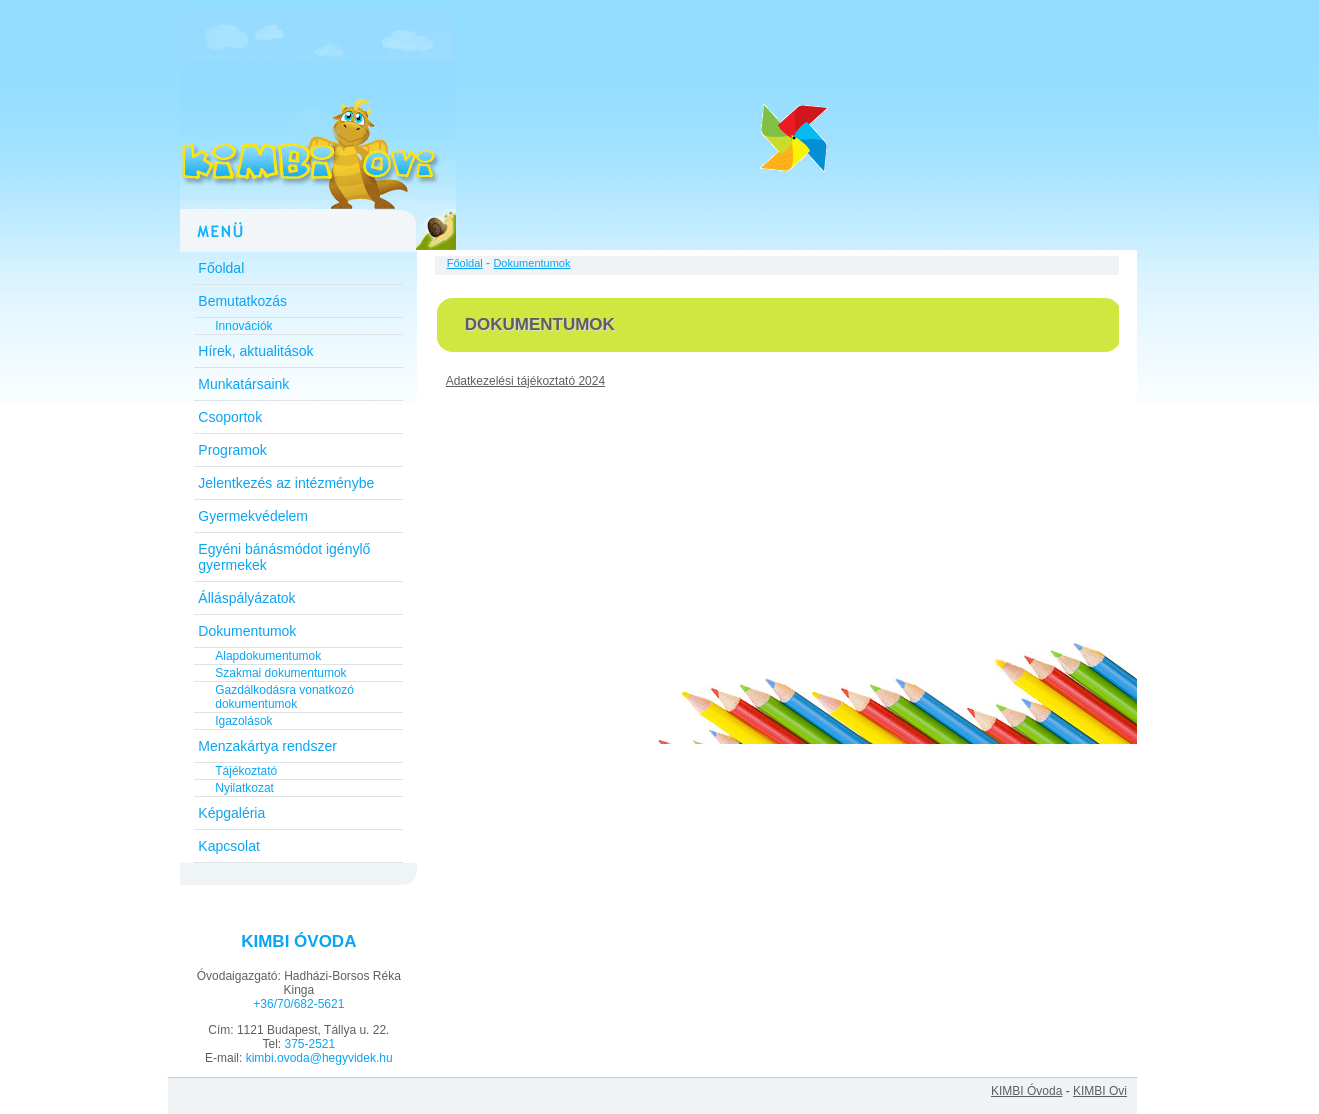 The width and height of the screenshot is (1319, 1114). I want to click on Képgaléria, so click(231, 813).